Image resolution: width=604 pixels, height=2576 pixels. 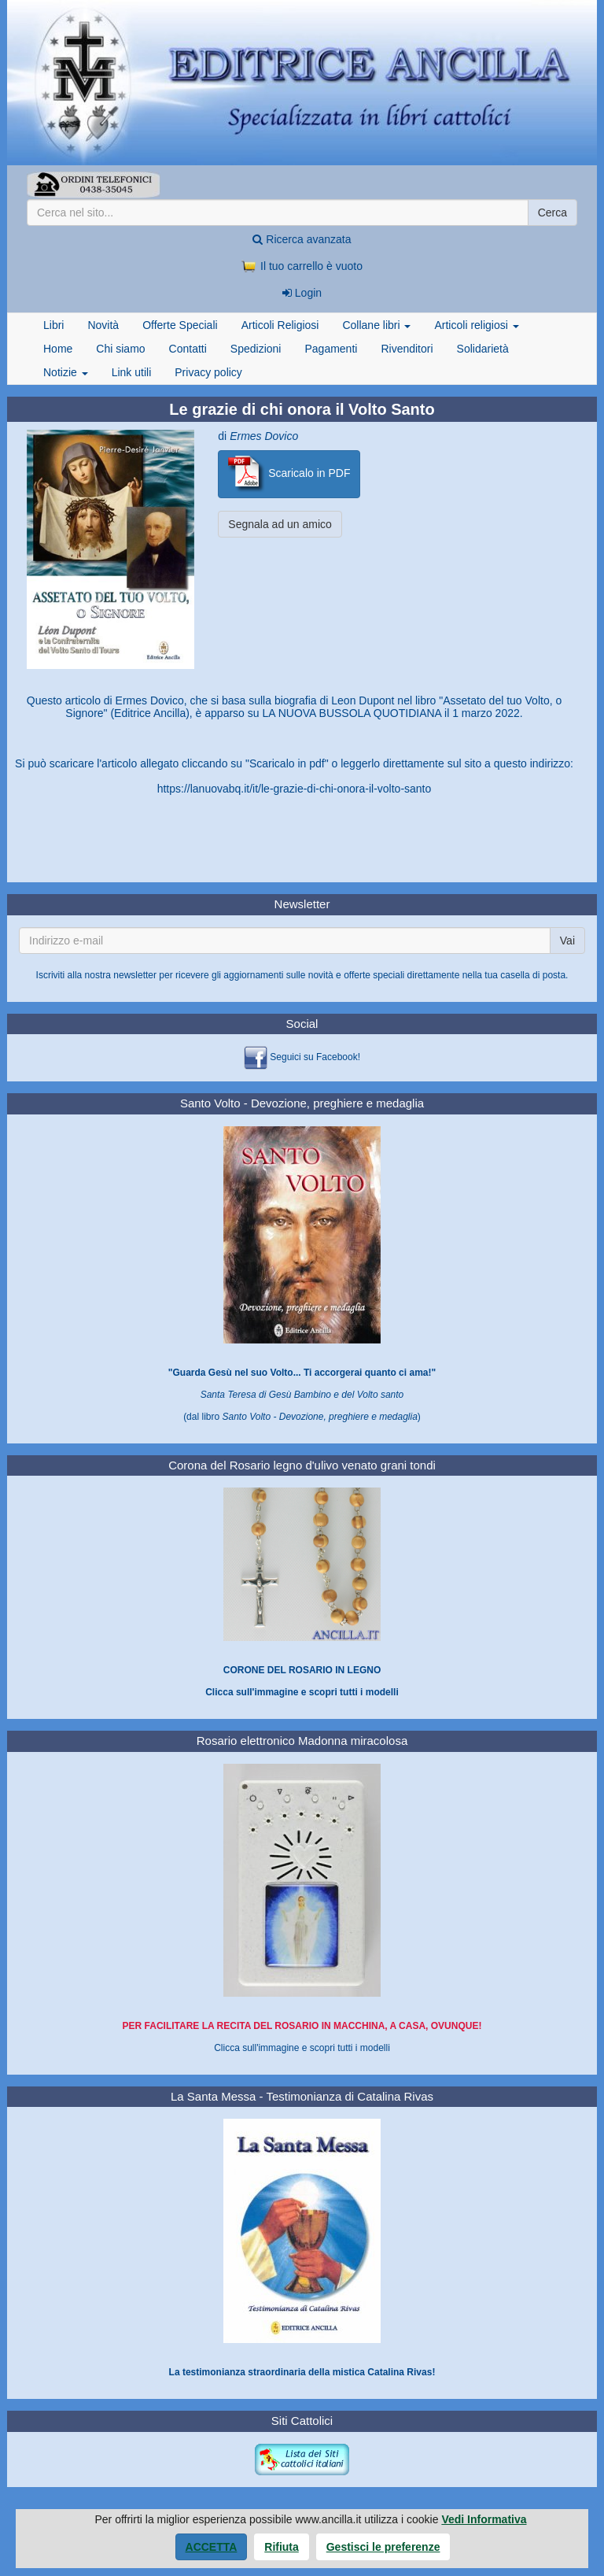 I want to click on Spedizioni, so click(x=256, y=348).